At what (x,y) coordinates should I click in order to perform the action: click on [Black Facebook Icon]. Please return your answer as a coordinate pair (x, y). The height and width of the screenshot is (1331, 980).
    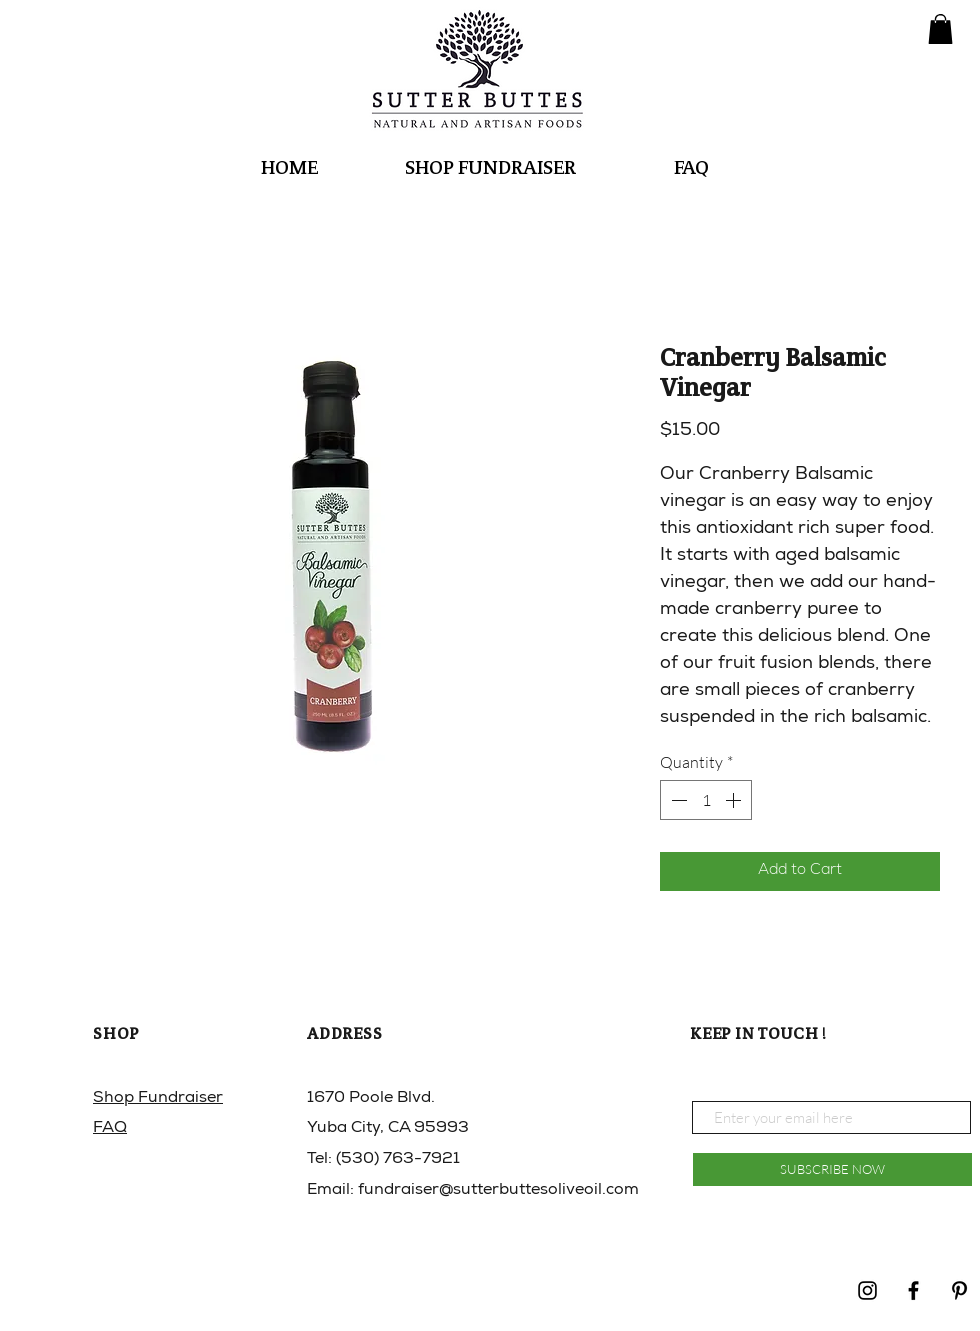
    Looking at the image, I should click on (913, 1290).